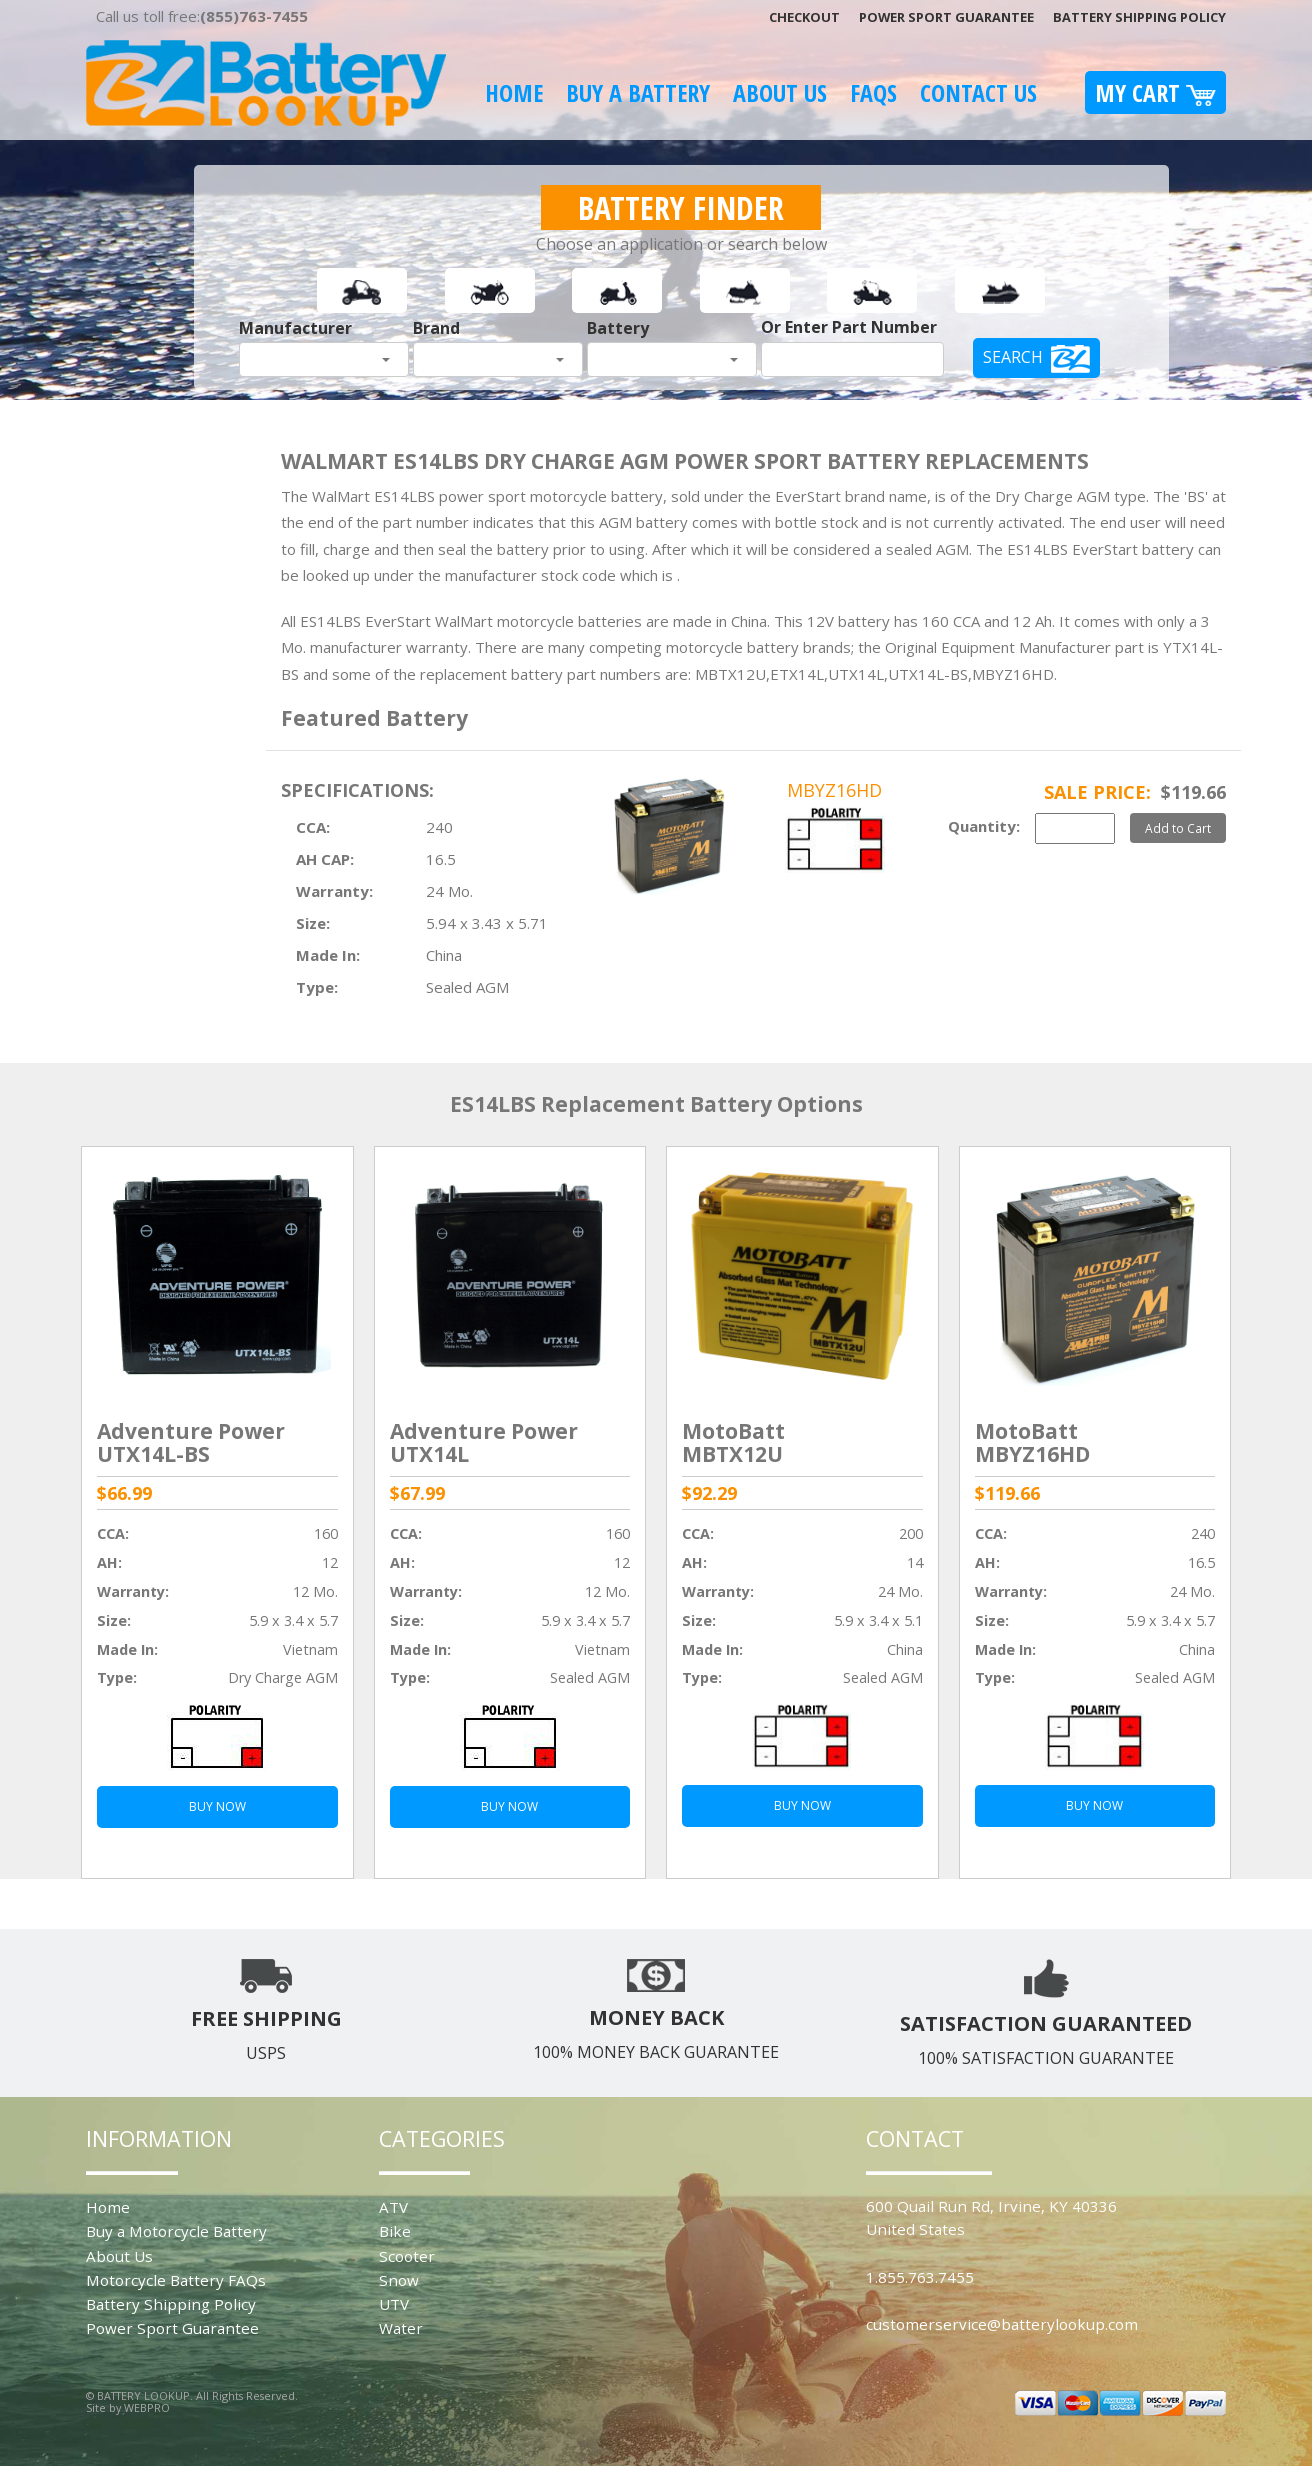  What do you see at coordinates (176, 2280) in the screenshot?
I see `Motorcycle Battery FAQs` at bounding box center [176, 2280].